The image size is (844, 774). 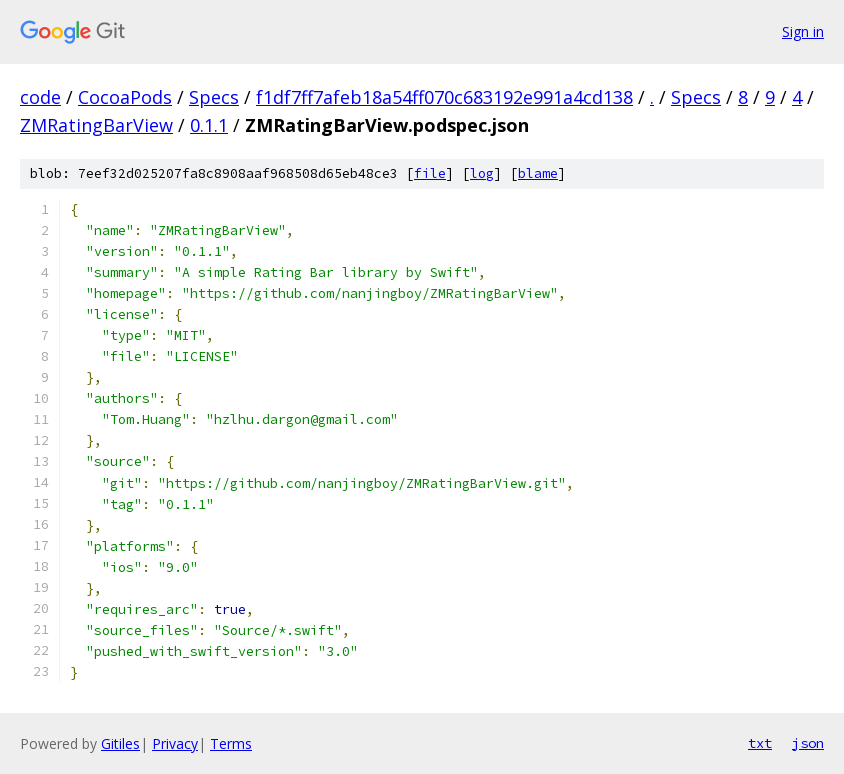 What do you see at coordinates (120, 743) in the screenshot?
I see `Gitiles` at bounding box center [120, 743].